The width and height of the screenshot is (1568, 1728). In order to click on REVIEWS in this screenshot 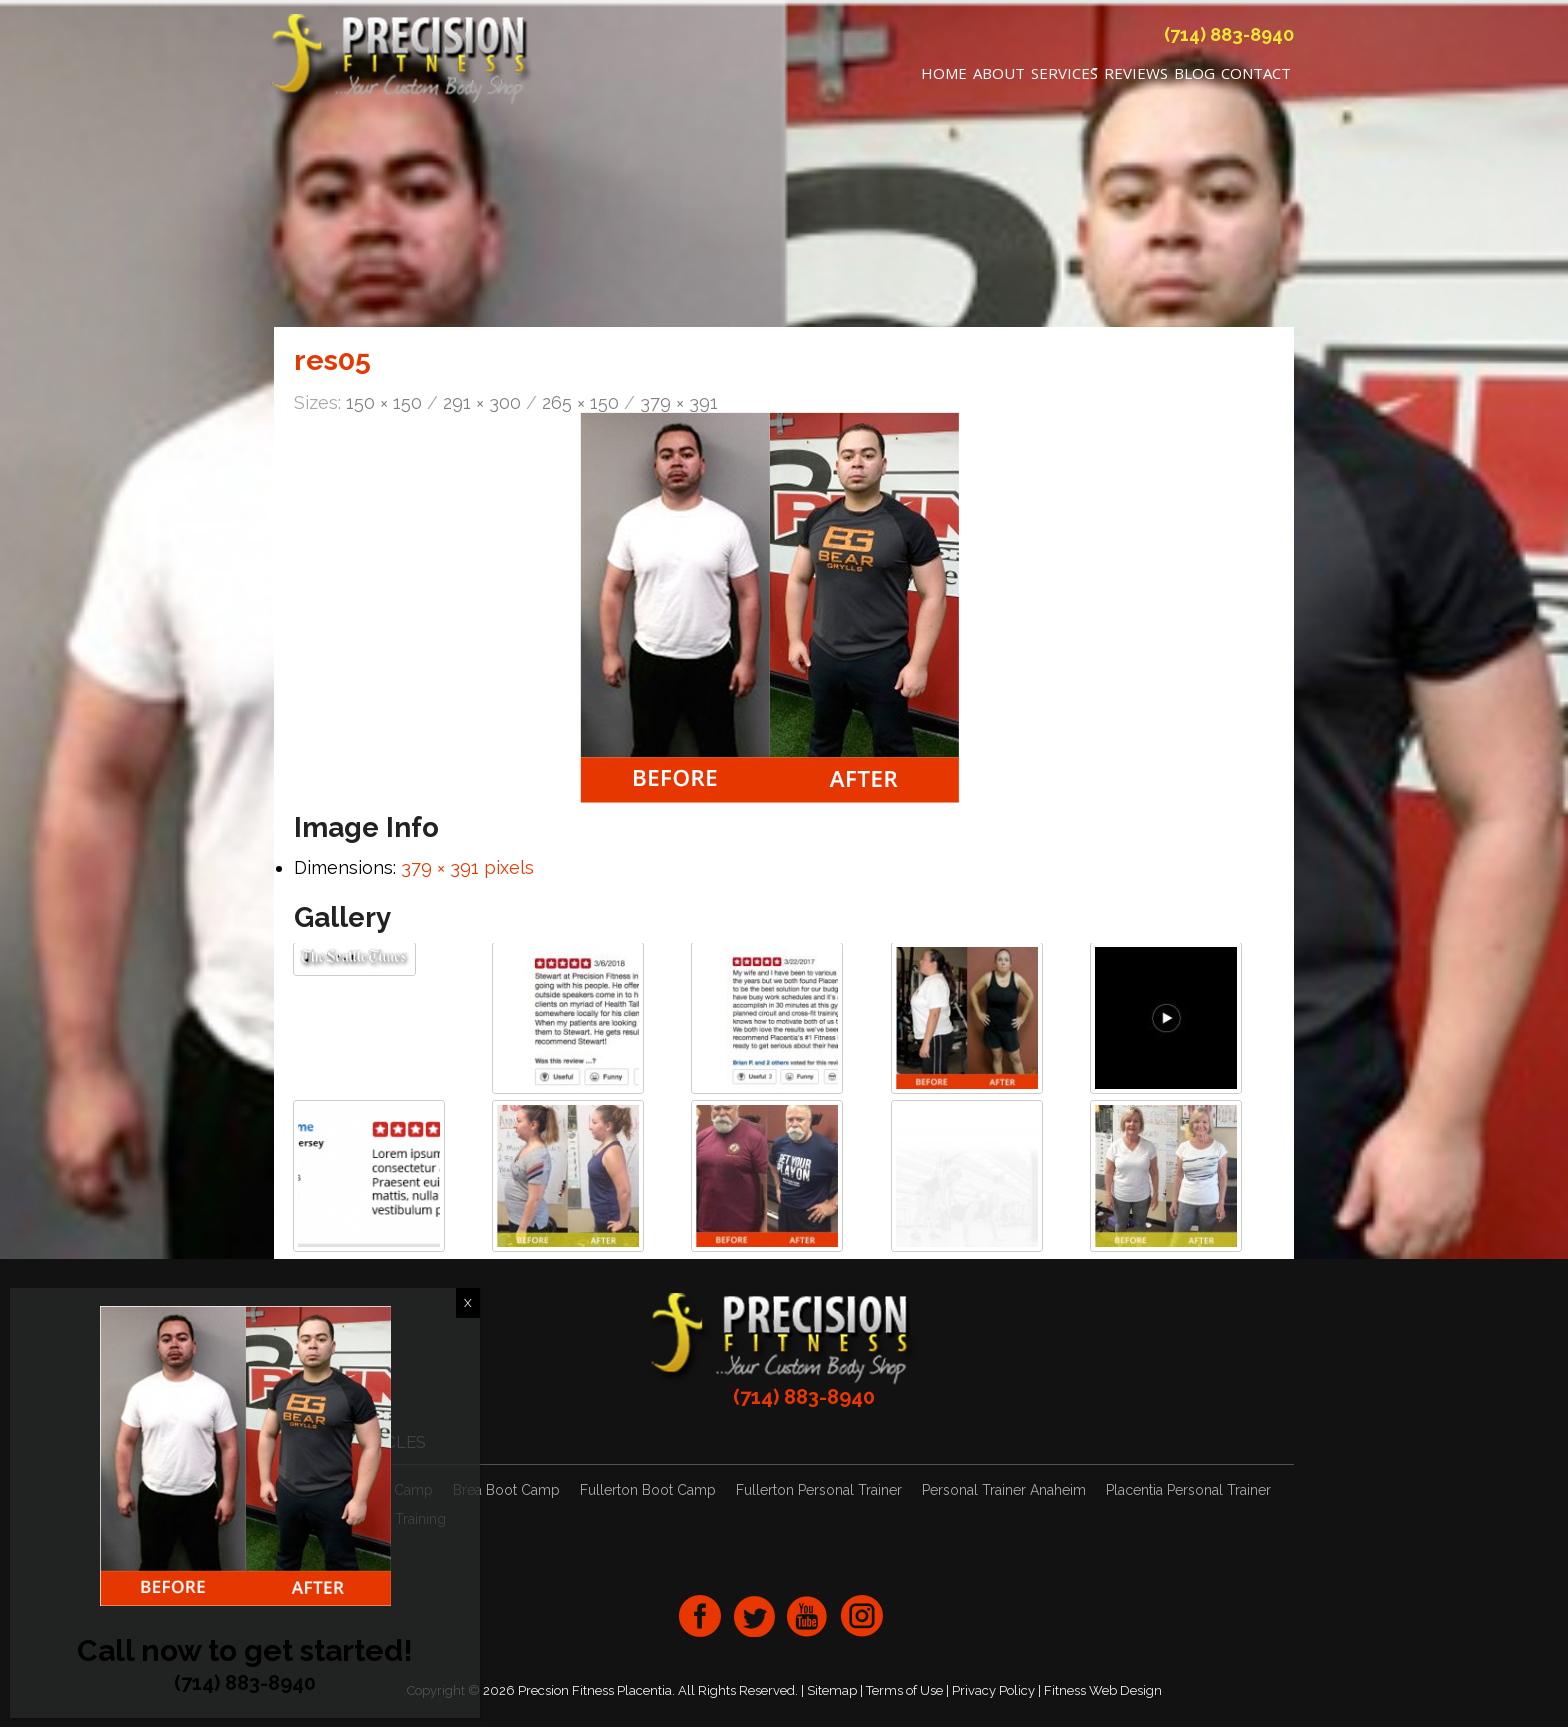, I will do `click(1136, 76)`.